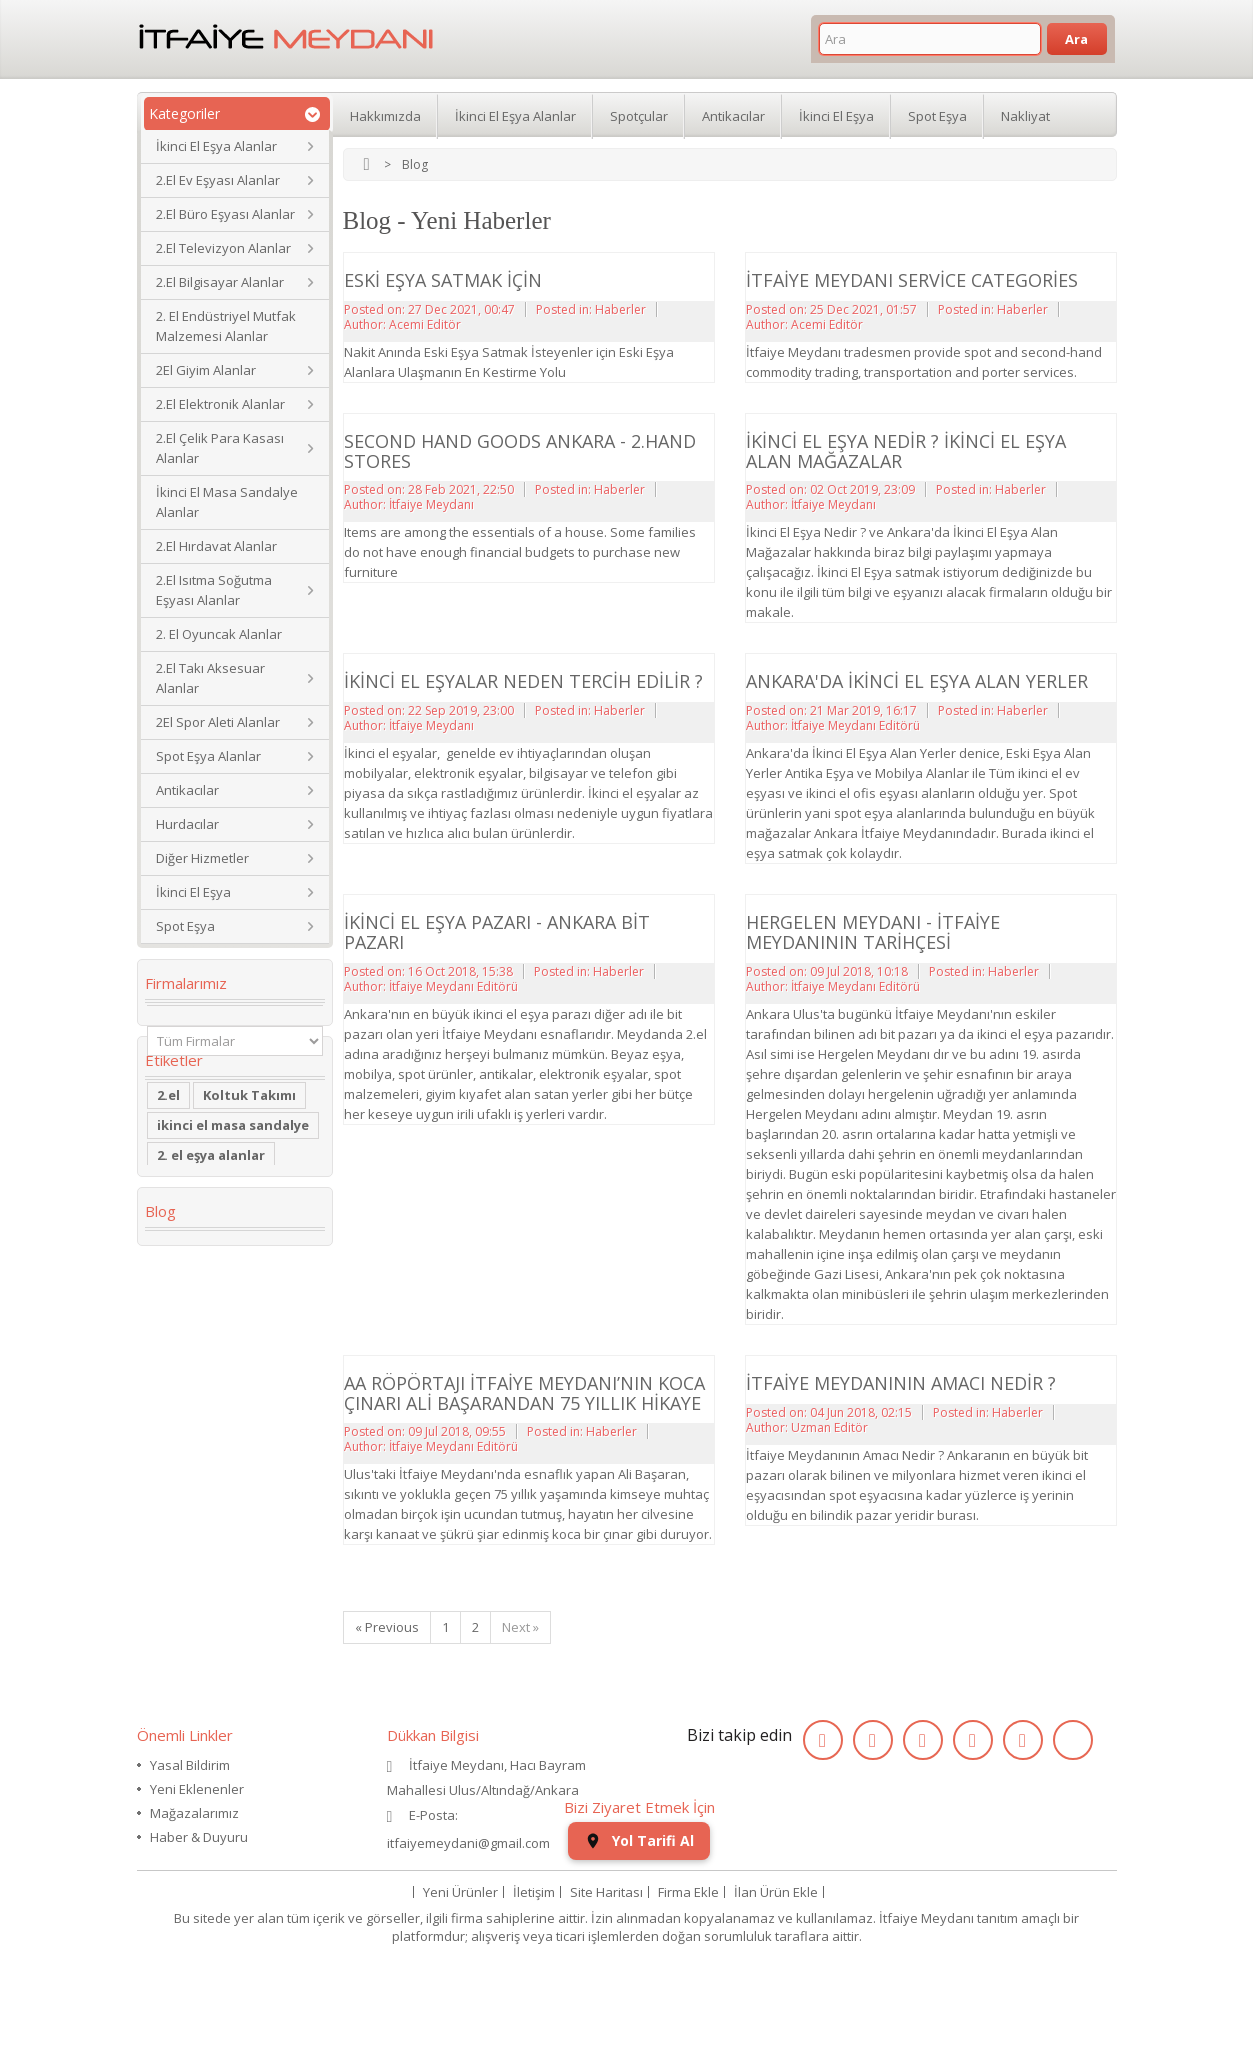 The height and width of the screenshot is (2050, 1253). I want to click on Yaş Pasta Dolabı, so click(212, 1405).